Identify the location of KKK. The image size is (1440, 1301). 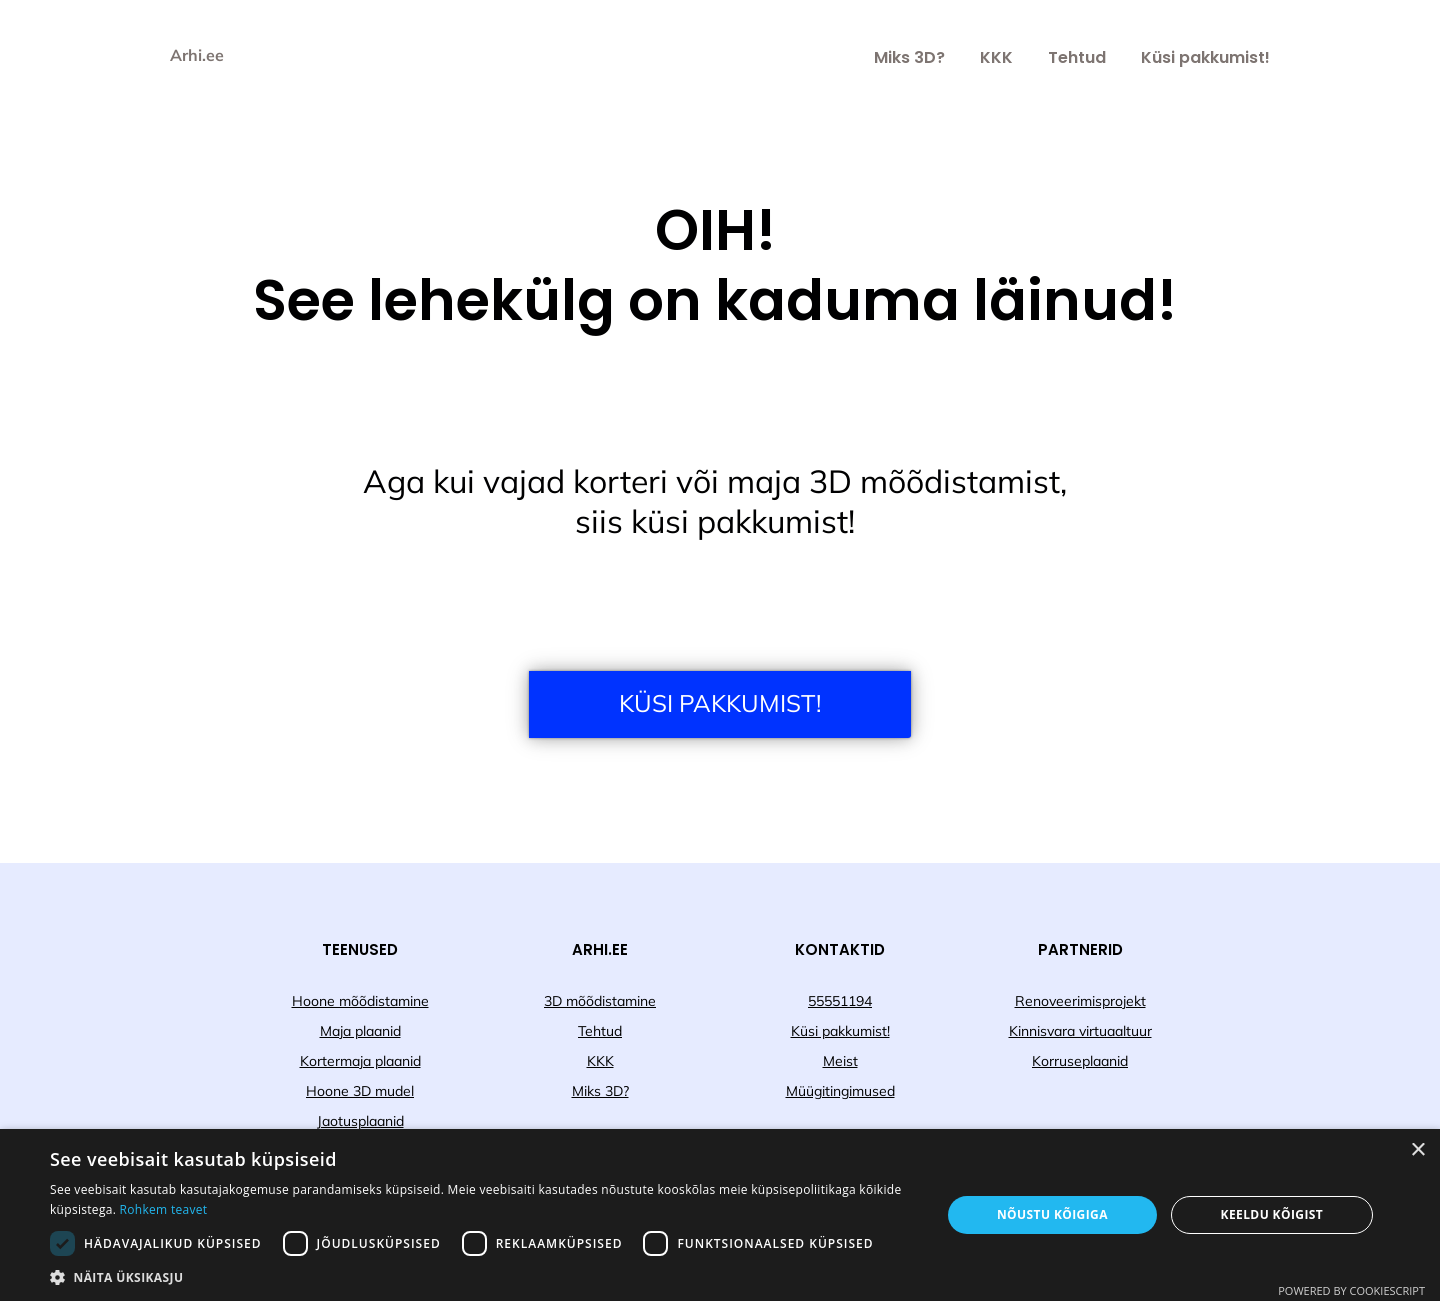
(996, 57).